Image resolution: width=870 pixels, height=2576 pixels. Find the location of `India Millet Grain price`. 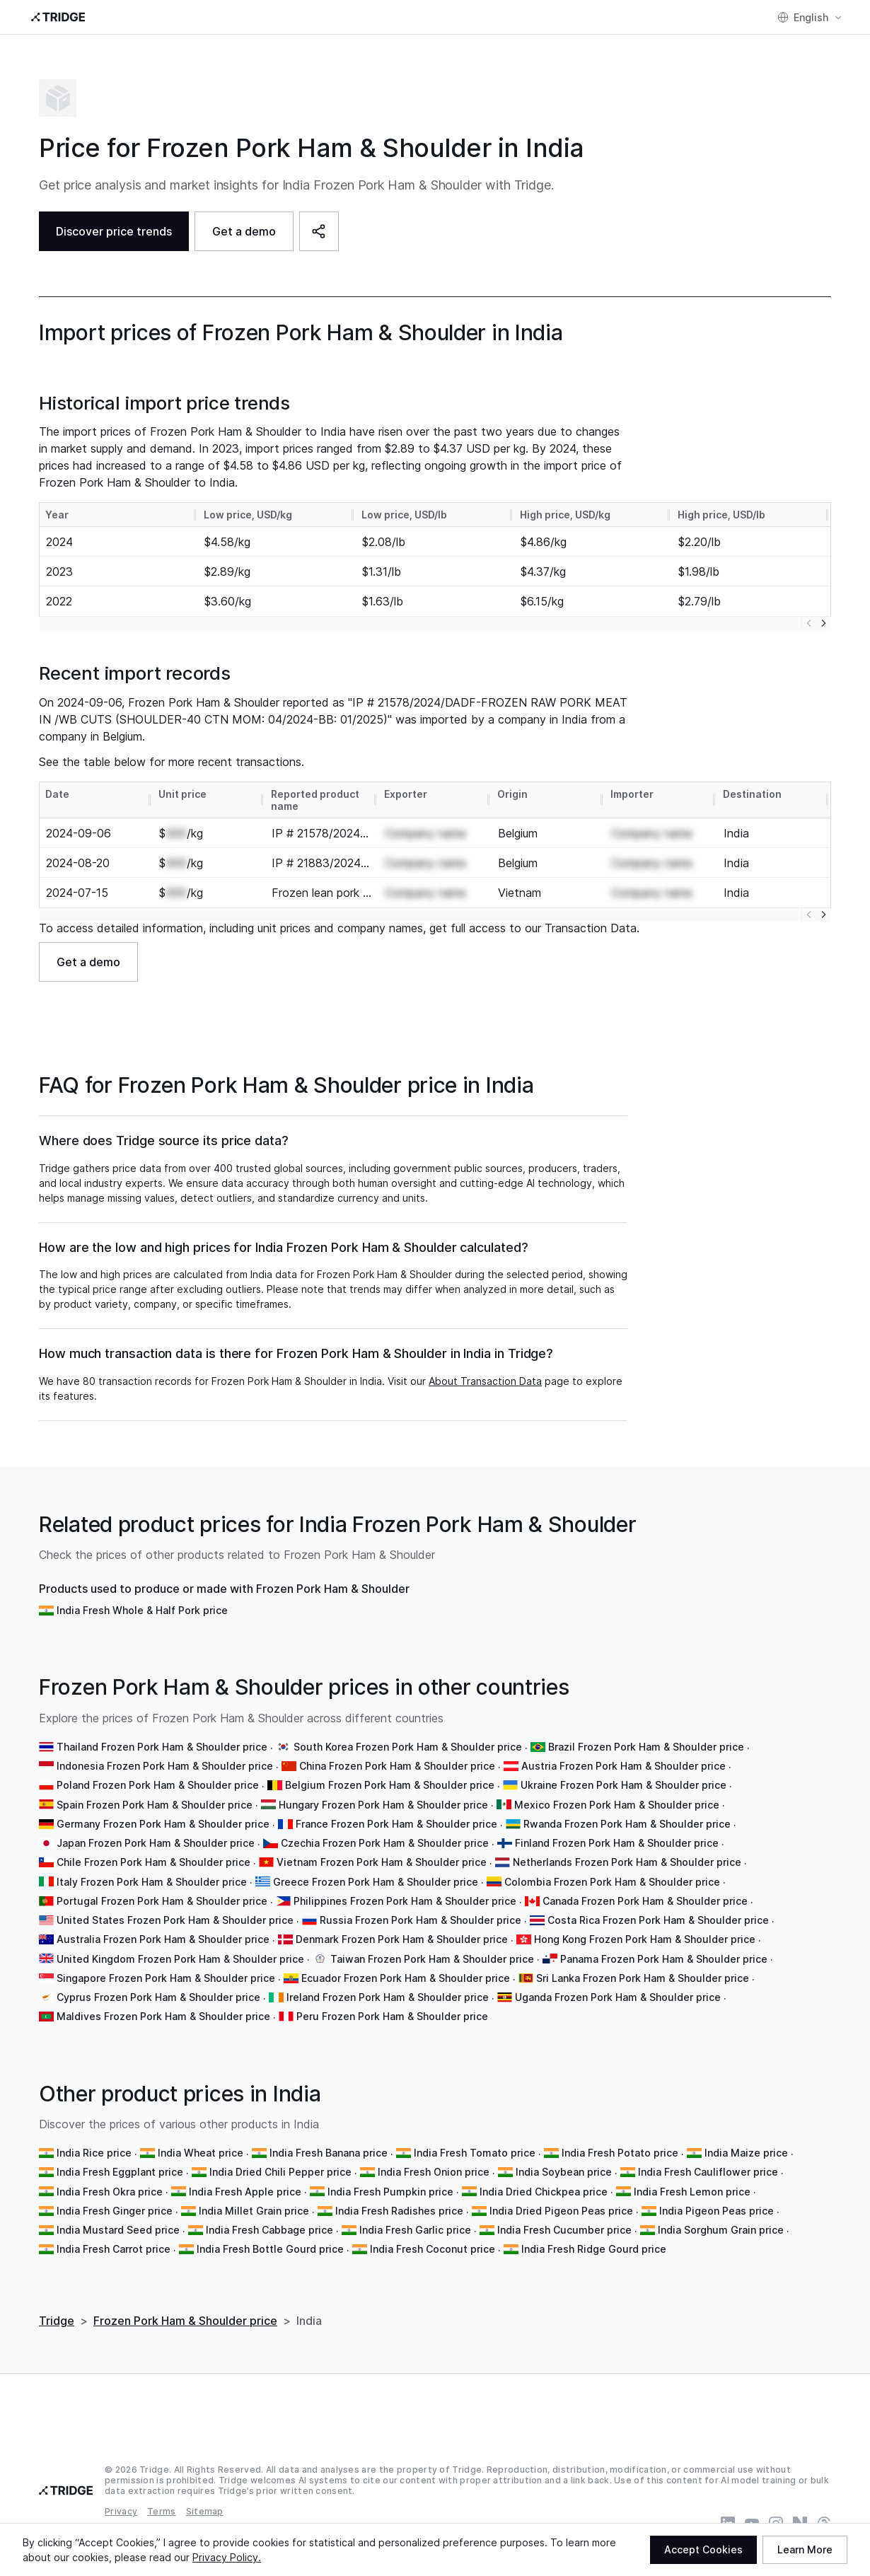

India Millet Grain price is located at coordinates (254, 2211).